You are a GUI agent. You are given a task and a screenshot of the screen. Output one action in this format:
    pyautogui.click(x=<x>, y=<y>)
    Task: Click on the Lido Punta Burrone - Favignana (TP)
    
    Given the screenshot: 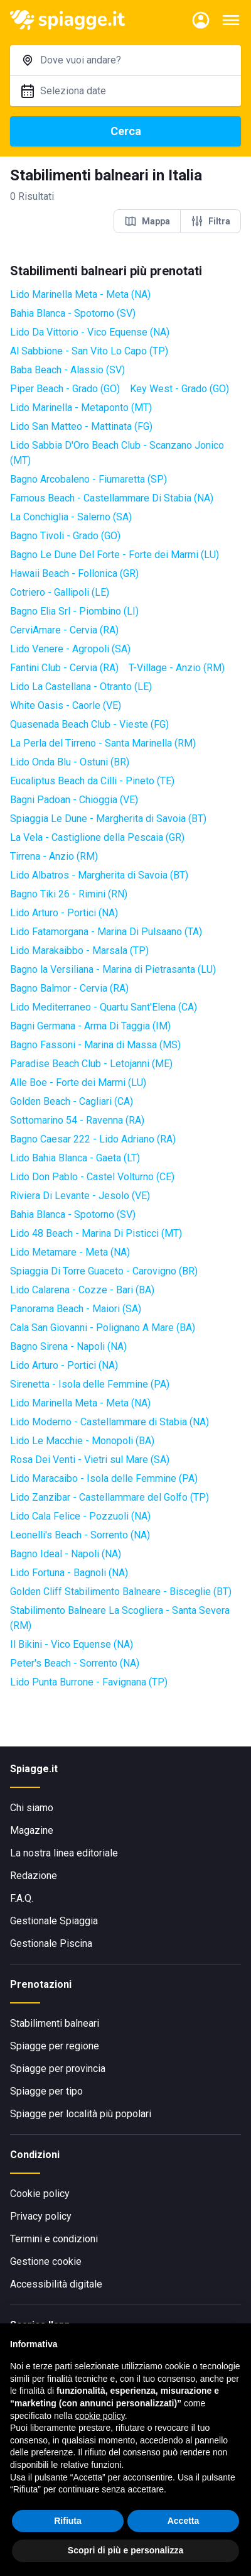 What is the action you would take?
    pyautogui.click(x=89, y=1682)
    